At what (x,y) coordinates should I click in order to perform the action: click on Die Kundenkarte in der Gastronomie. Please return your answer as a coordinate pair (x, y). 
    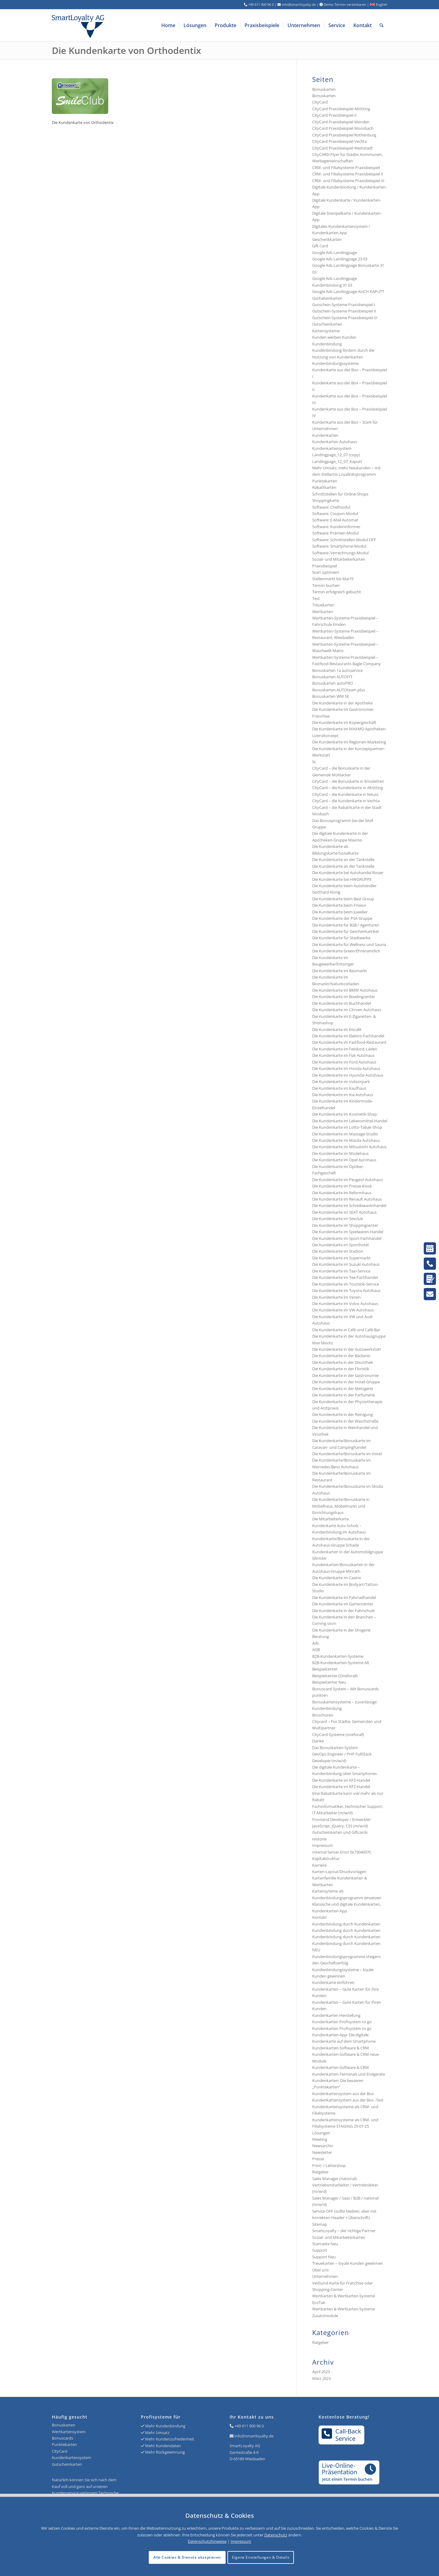
    Looking at the image, I should click on (345, 1375).